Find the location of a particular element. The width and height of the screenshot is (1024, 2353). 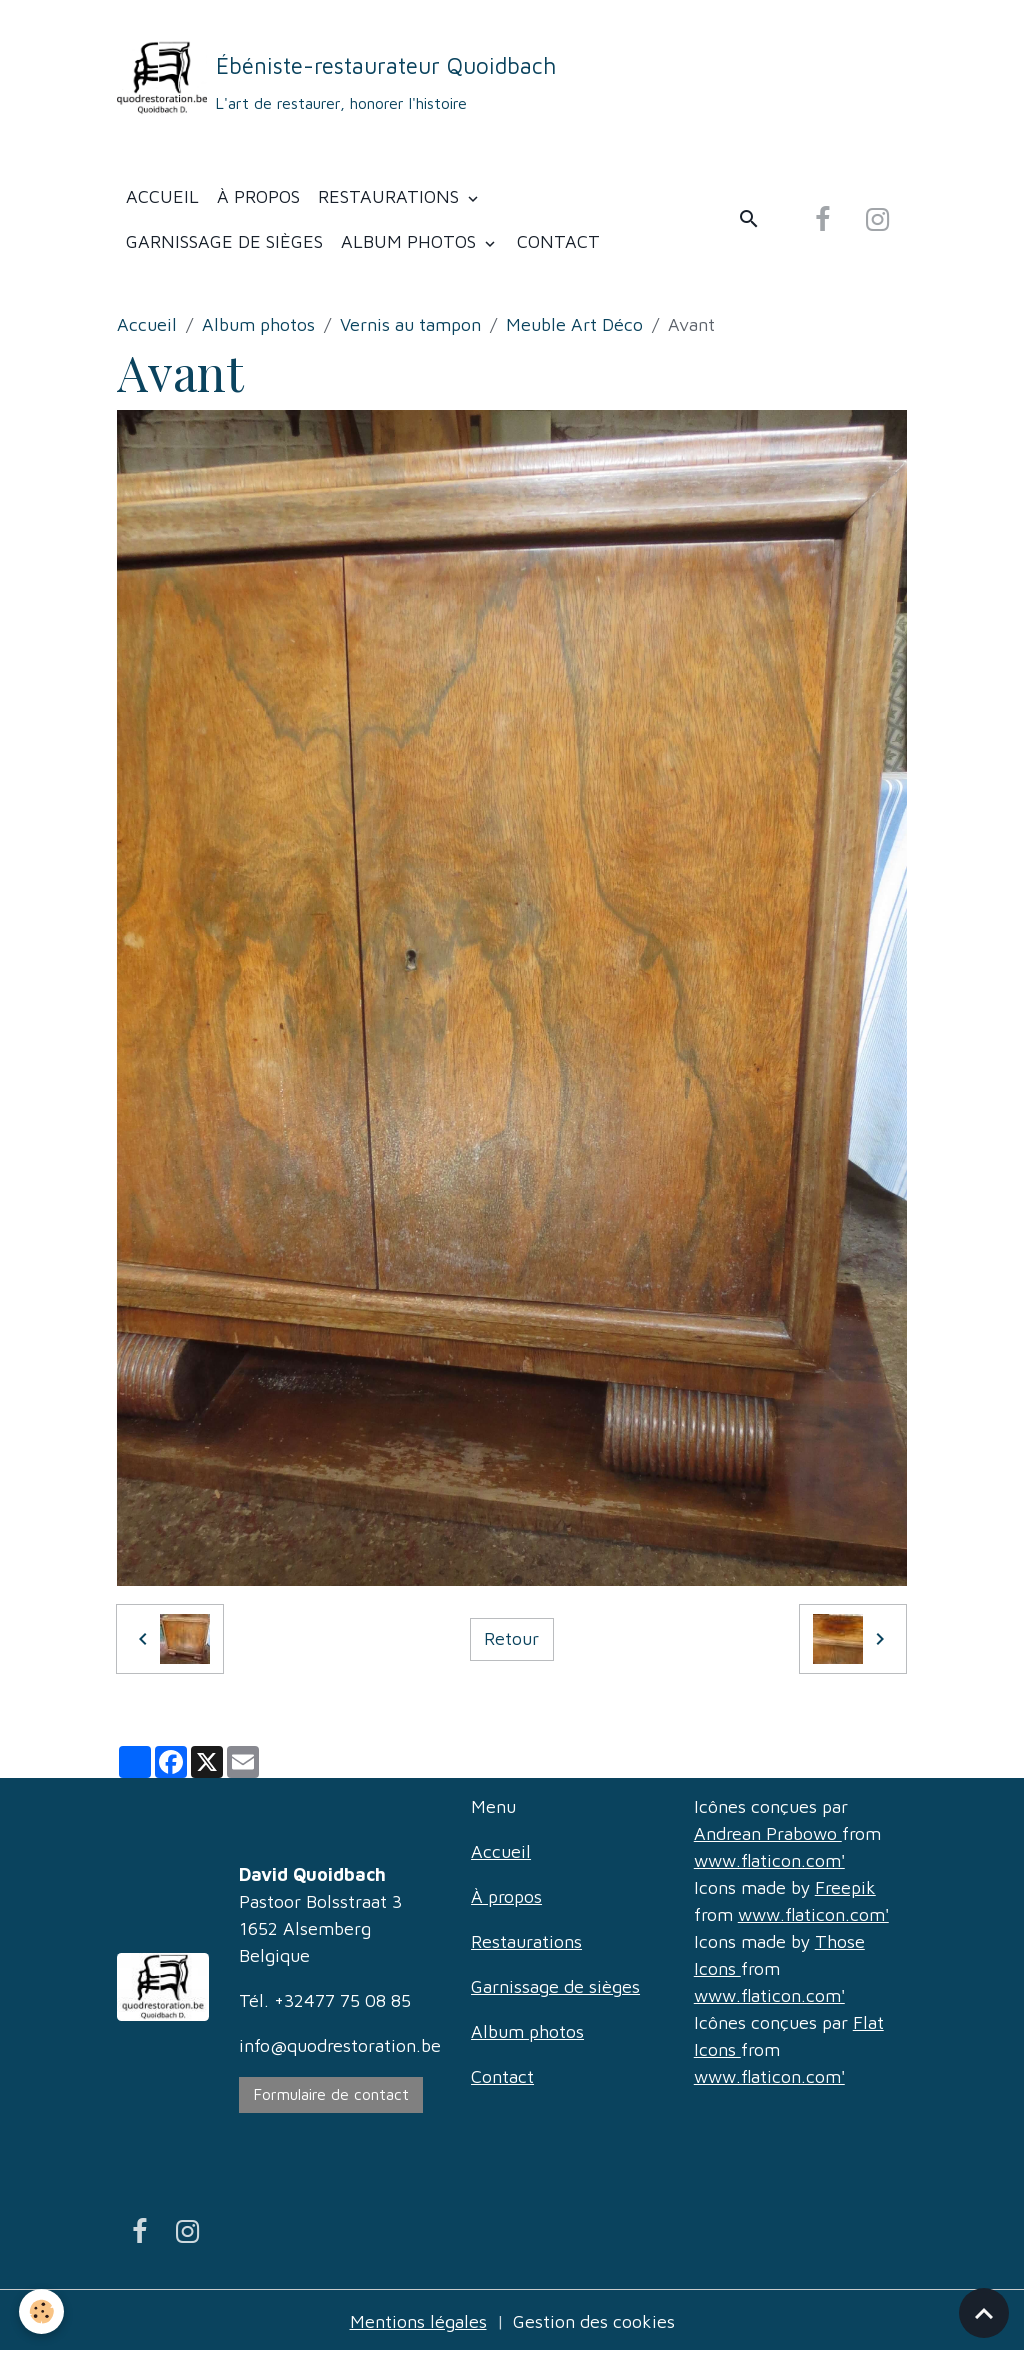

Restaurations is located at coordinates (391, 196).